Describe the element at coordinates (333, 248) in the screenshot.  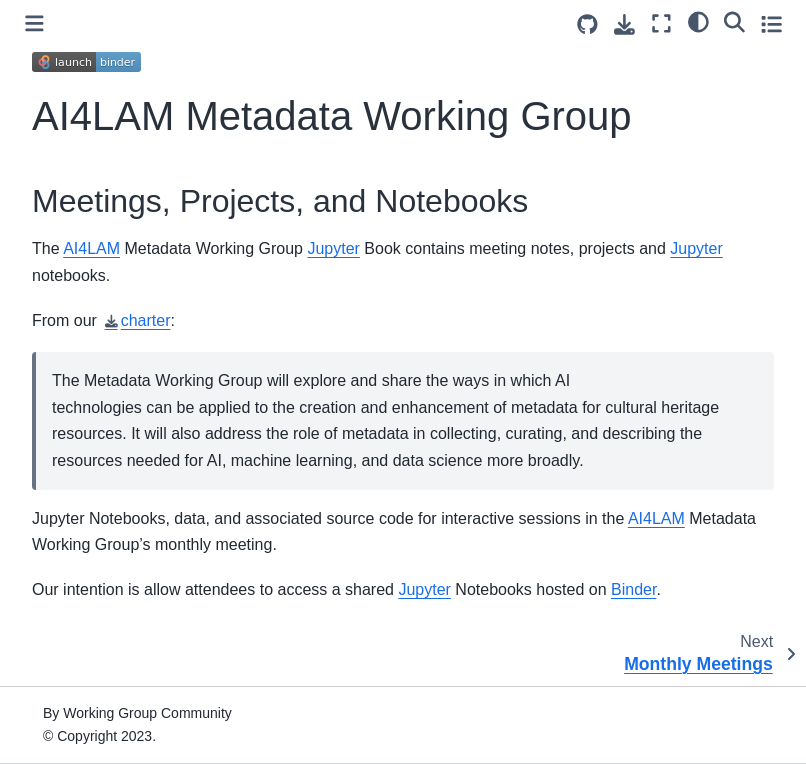
I see `Jupyter` at that location.